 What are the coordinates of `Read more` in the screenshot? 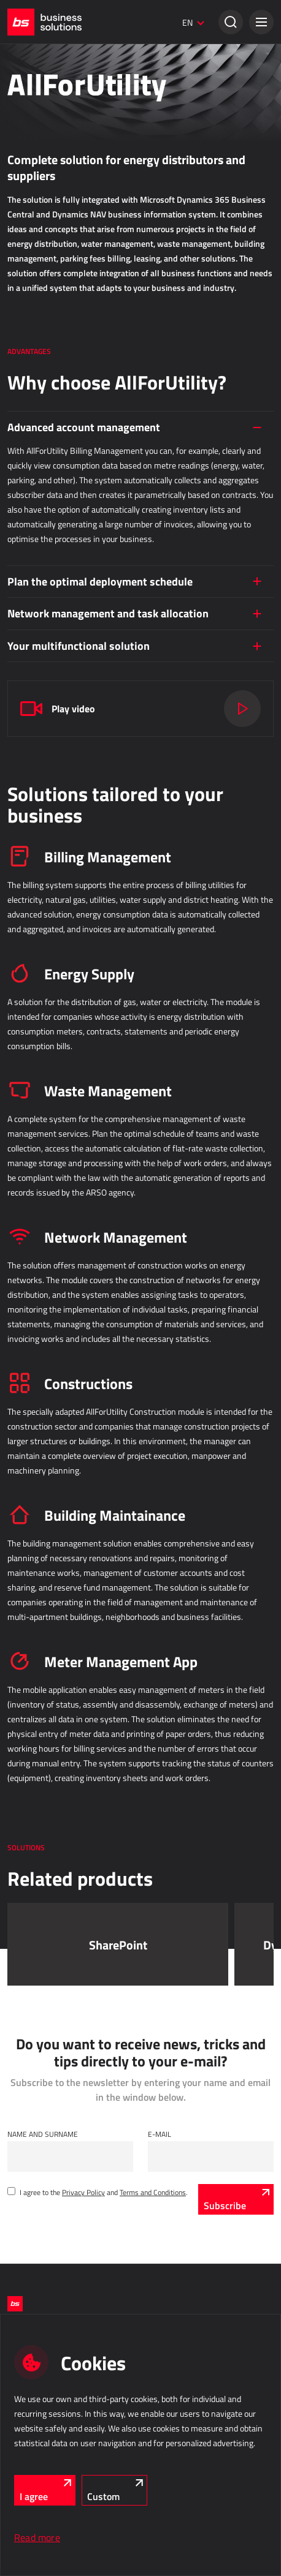 It's located at (37, 2537).